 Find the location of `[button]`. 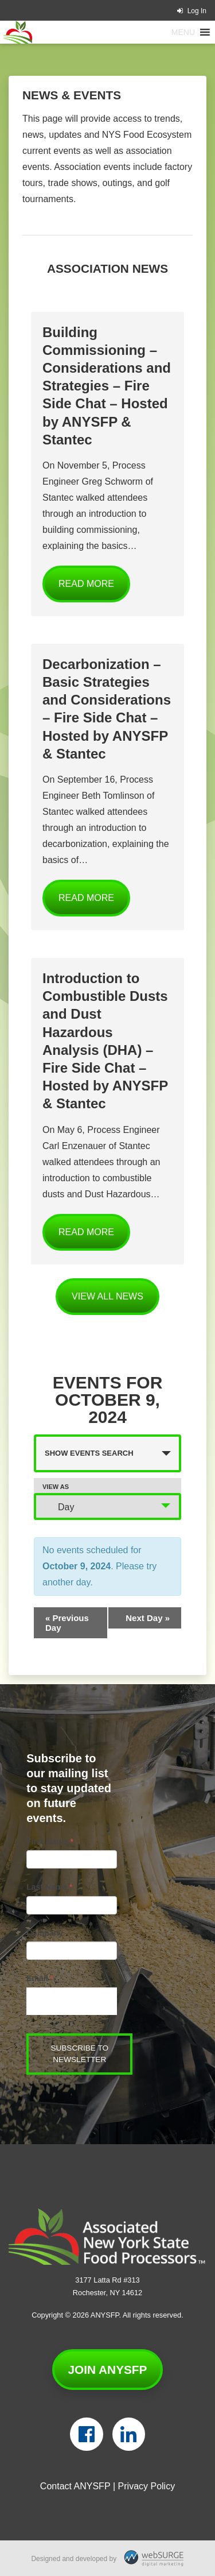

[button] is located at coordinates (183, 32).